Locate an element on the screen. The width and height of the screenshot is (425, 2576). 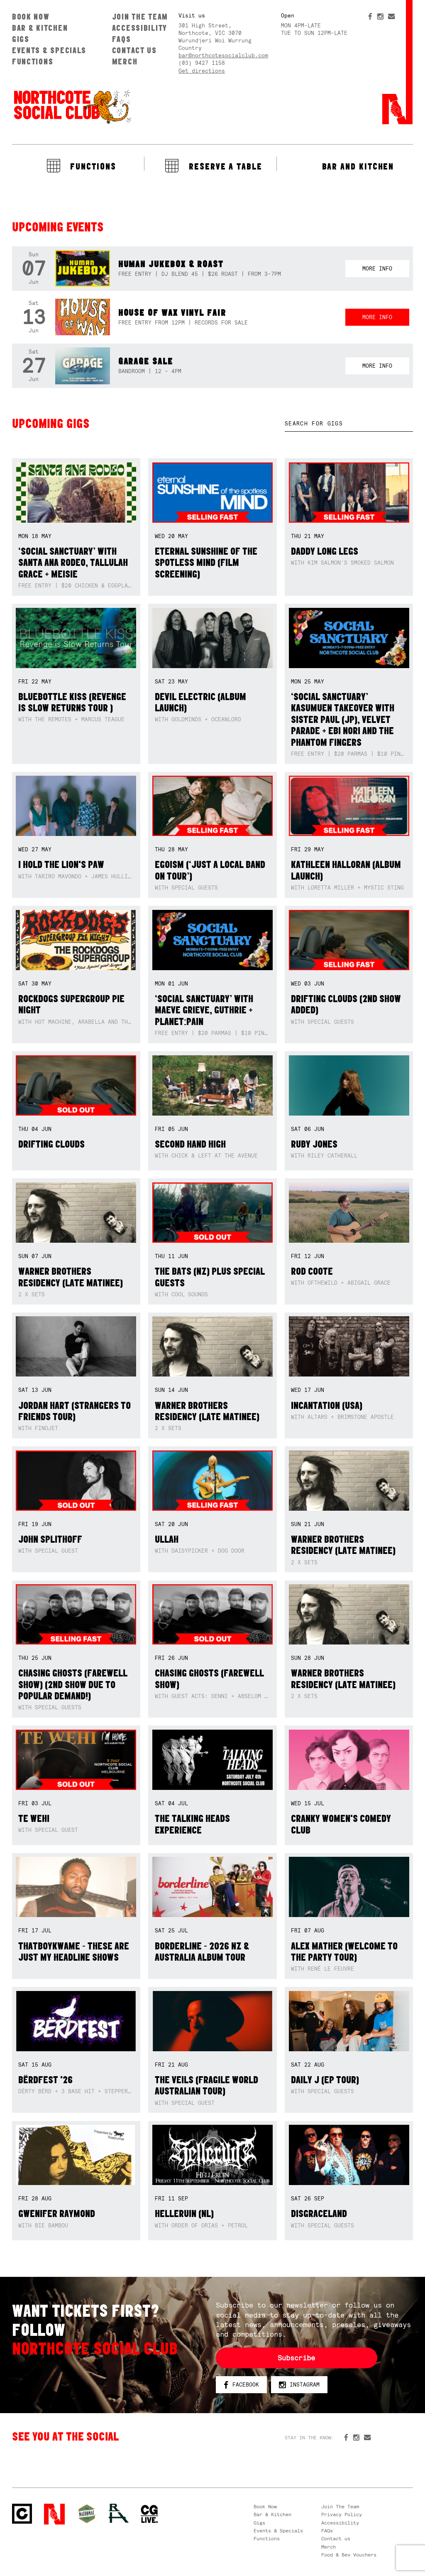
[textbox] is located at coordinates (349, 424).